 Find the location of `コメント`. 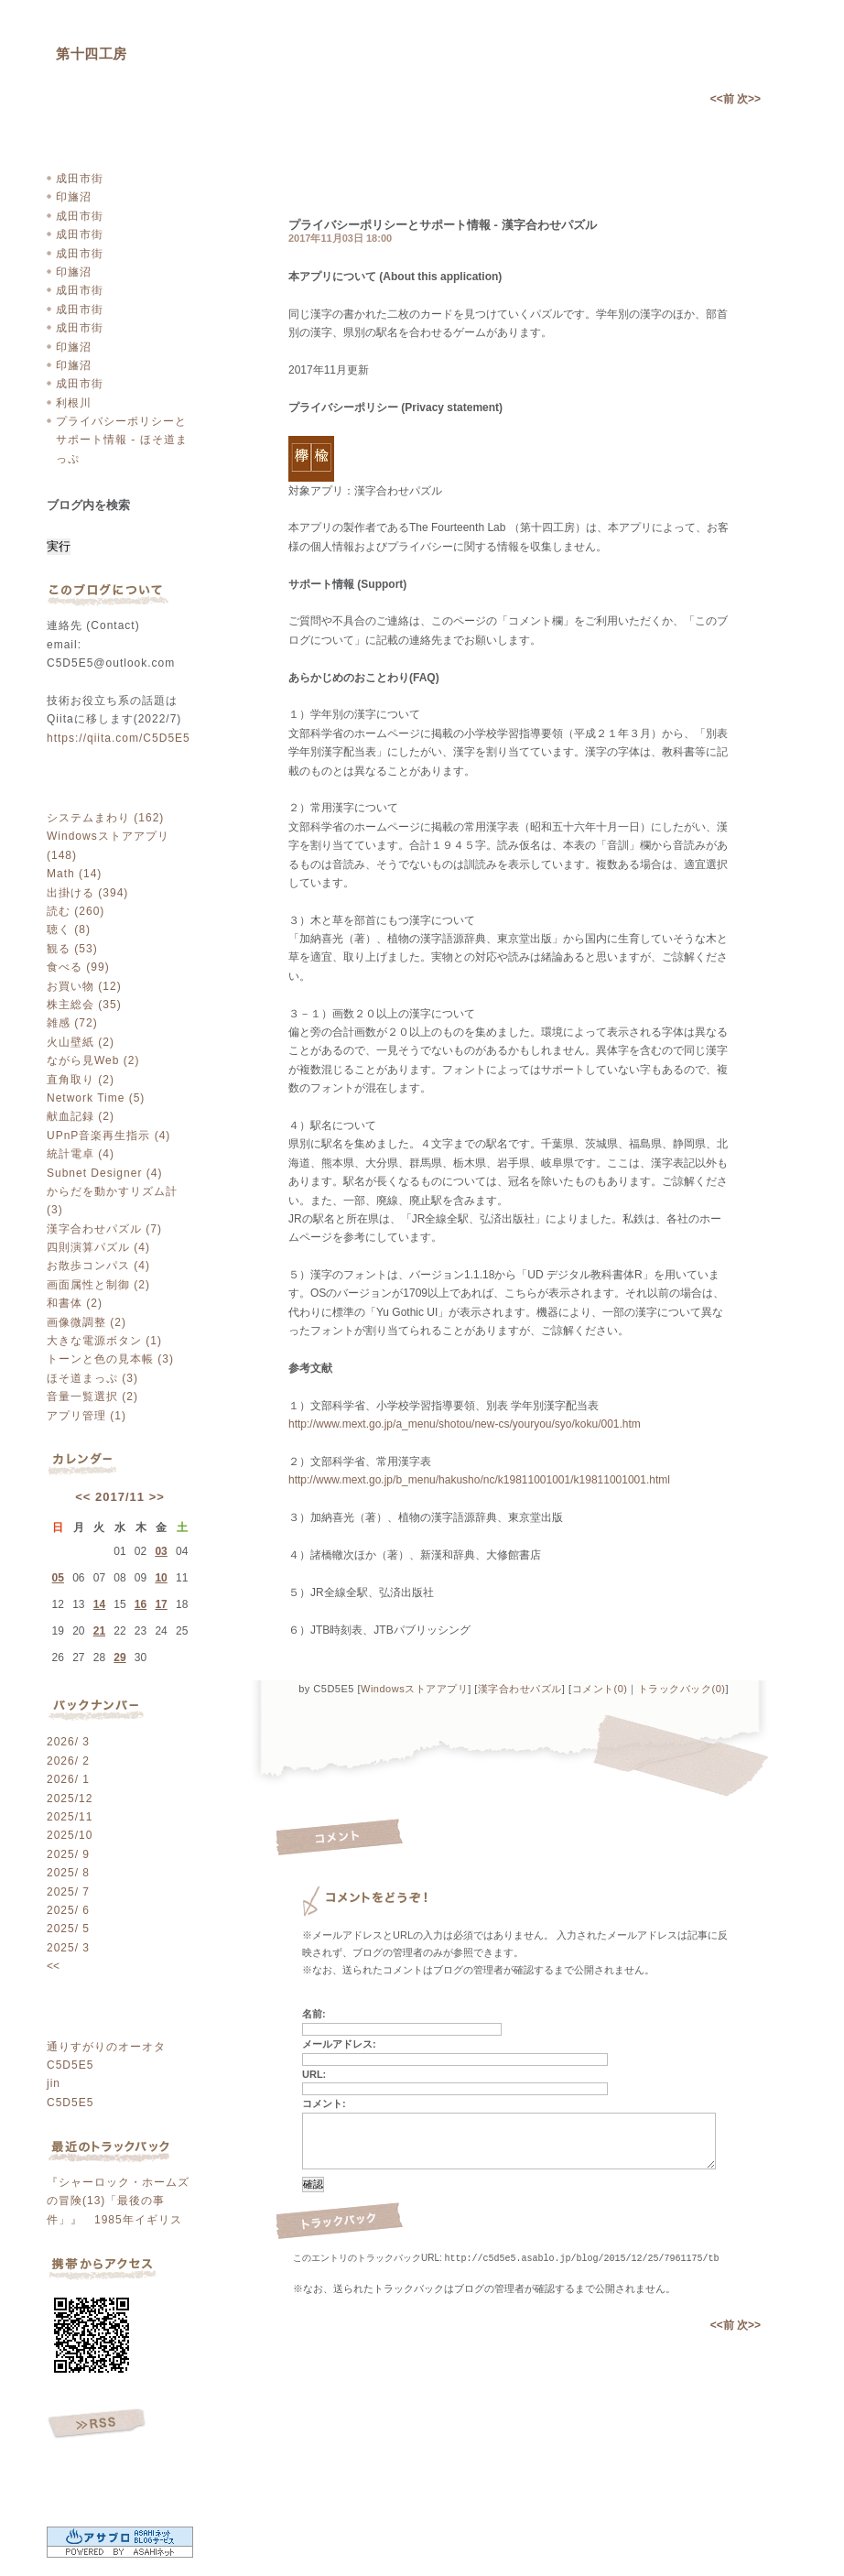

コメント is located at coordinates (340, 1837).